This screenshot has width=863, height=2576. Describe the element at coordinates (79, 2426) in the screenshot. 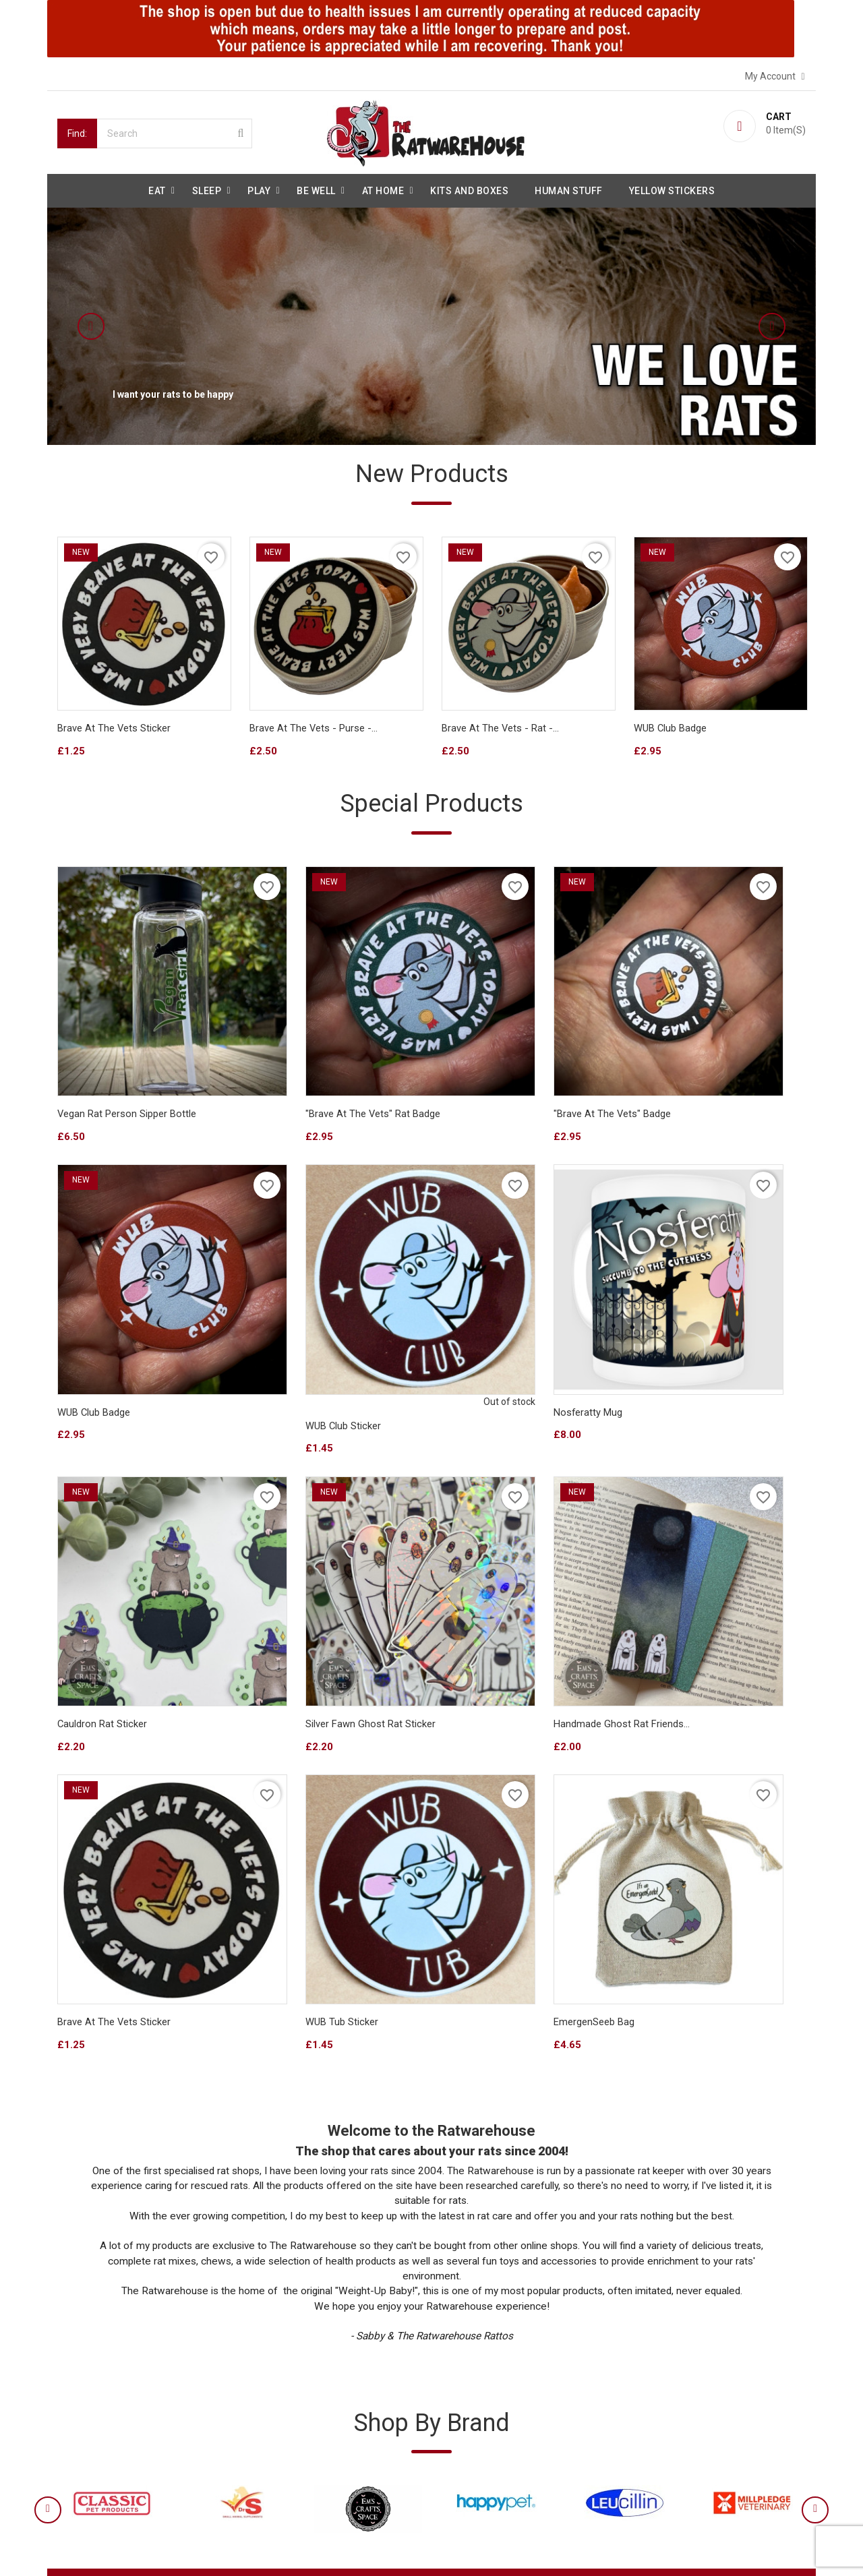

I see `Reviews` at that location.